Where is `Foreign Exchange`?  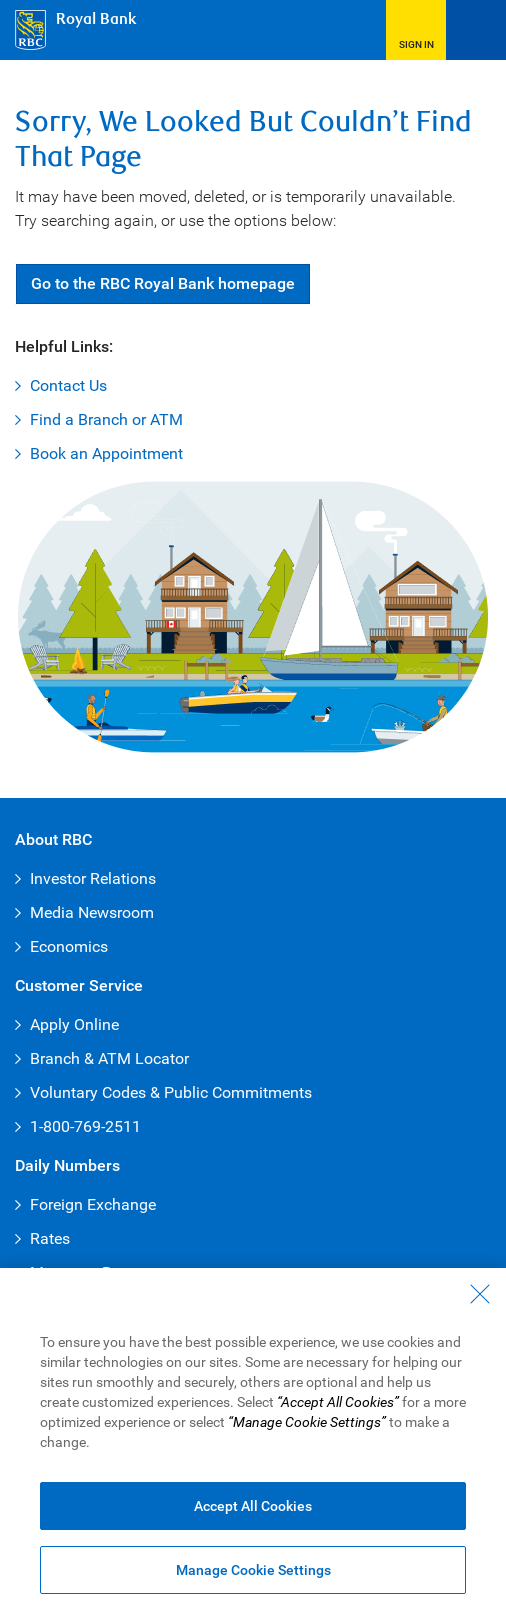 Foreign Exchange is located at coordinates (93, 1204).